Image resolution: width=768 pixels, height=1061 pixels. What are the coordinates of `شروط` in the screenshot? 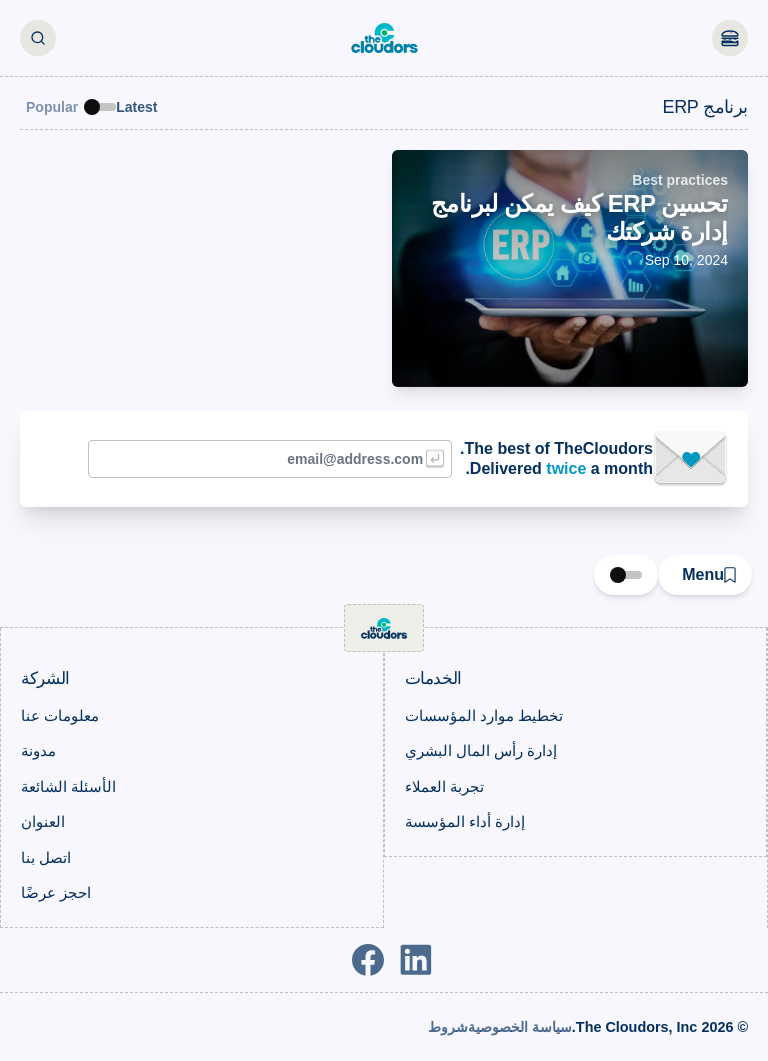 It's located at (448, 1027).